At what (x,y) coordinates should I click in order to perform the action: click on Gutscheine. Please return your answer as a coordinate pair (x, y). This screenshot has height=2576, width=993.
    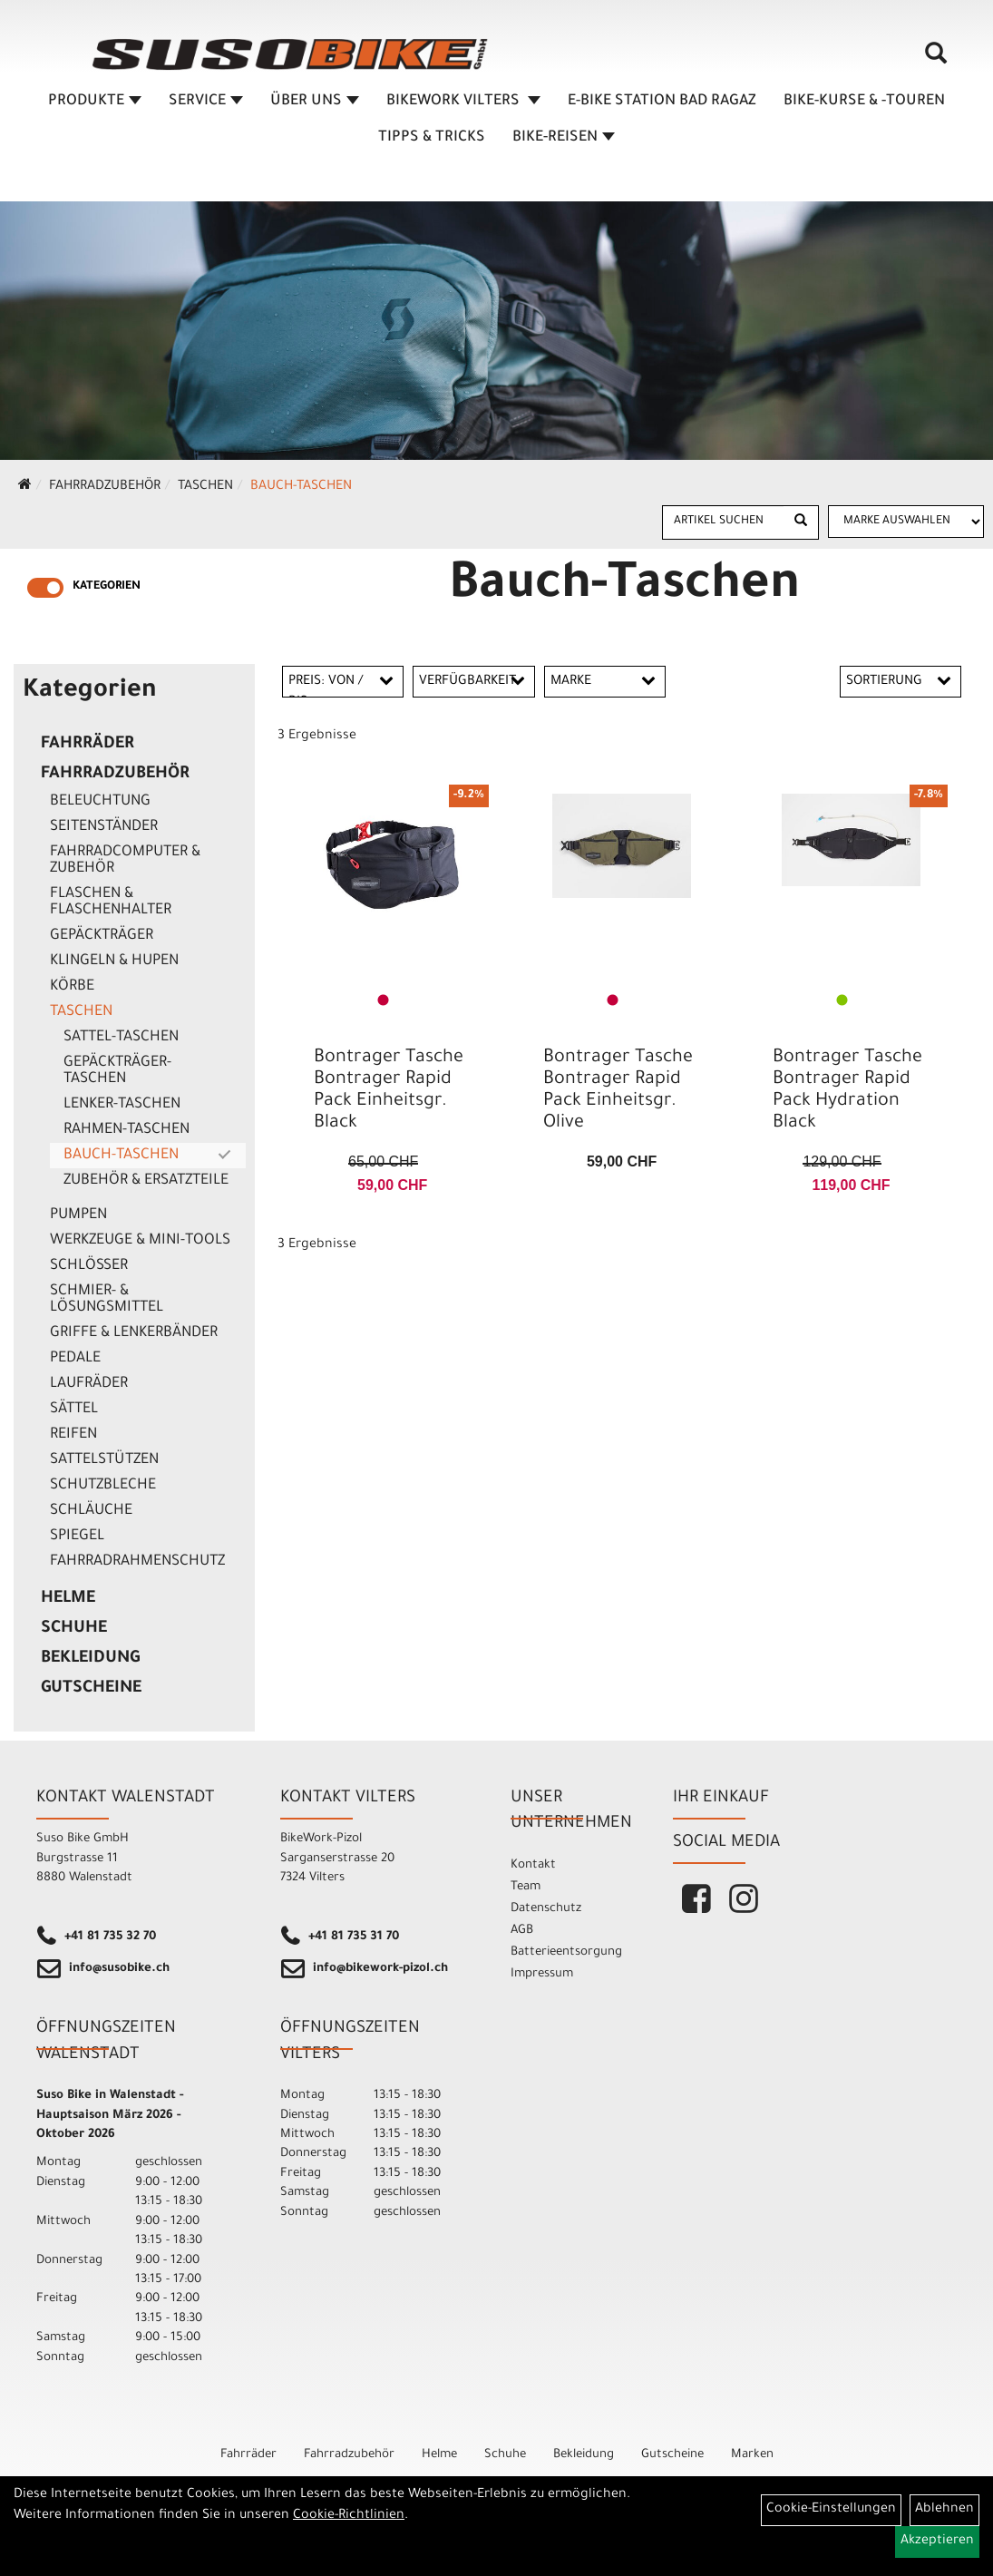
    Looking at the image, I should click on (91, 1689).